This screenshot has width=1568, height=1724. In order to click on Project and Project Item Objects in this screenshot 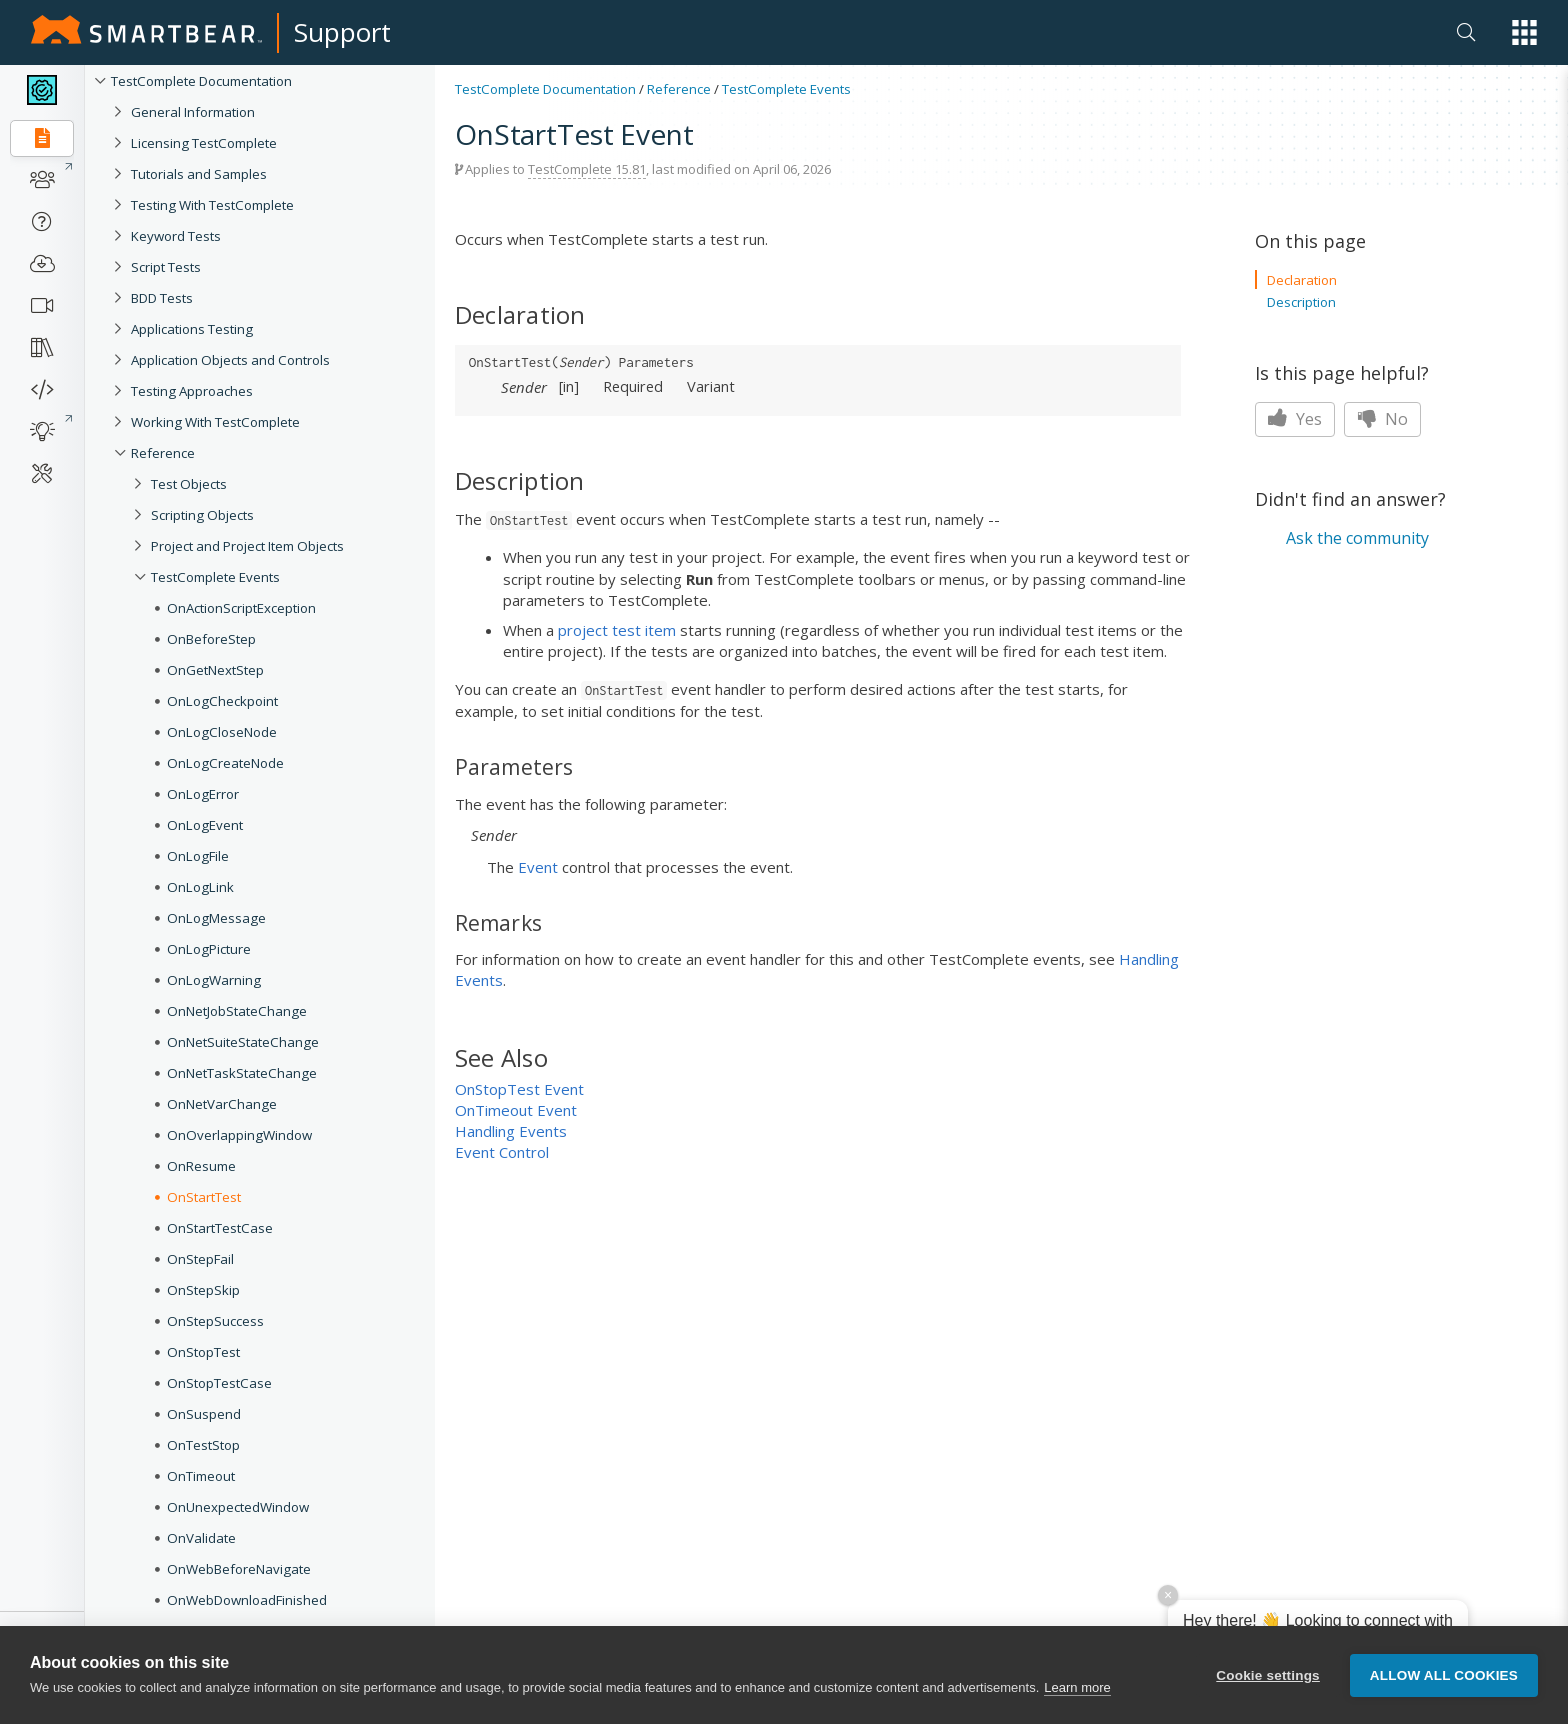, I will do `click(247, 546)`.